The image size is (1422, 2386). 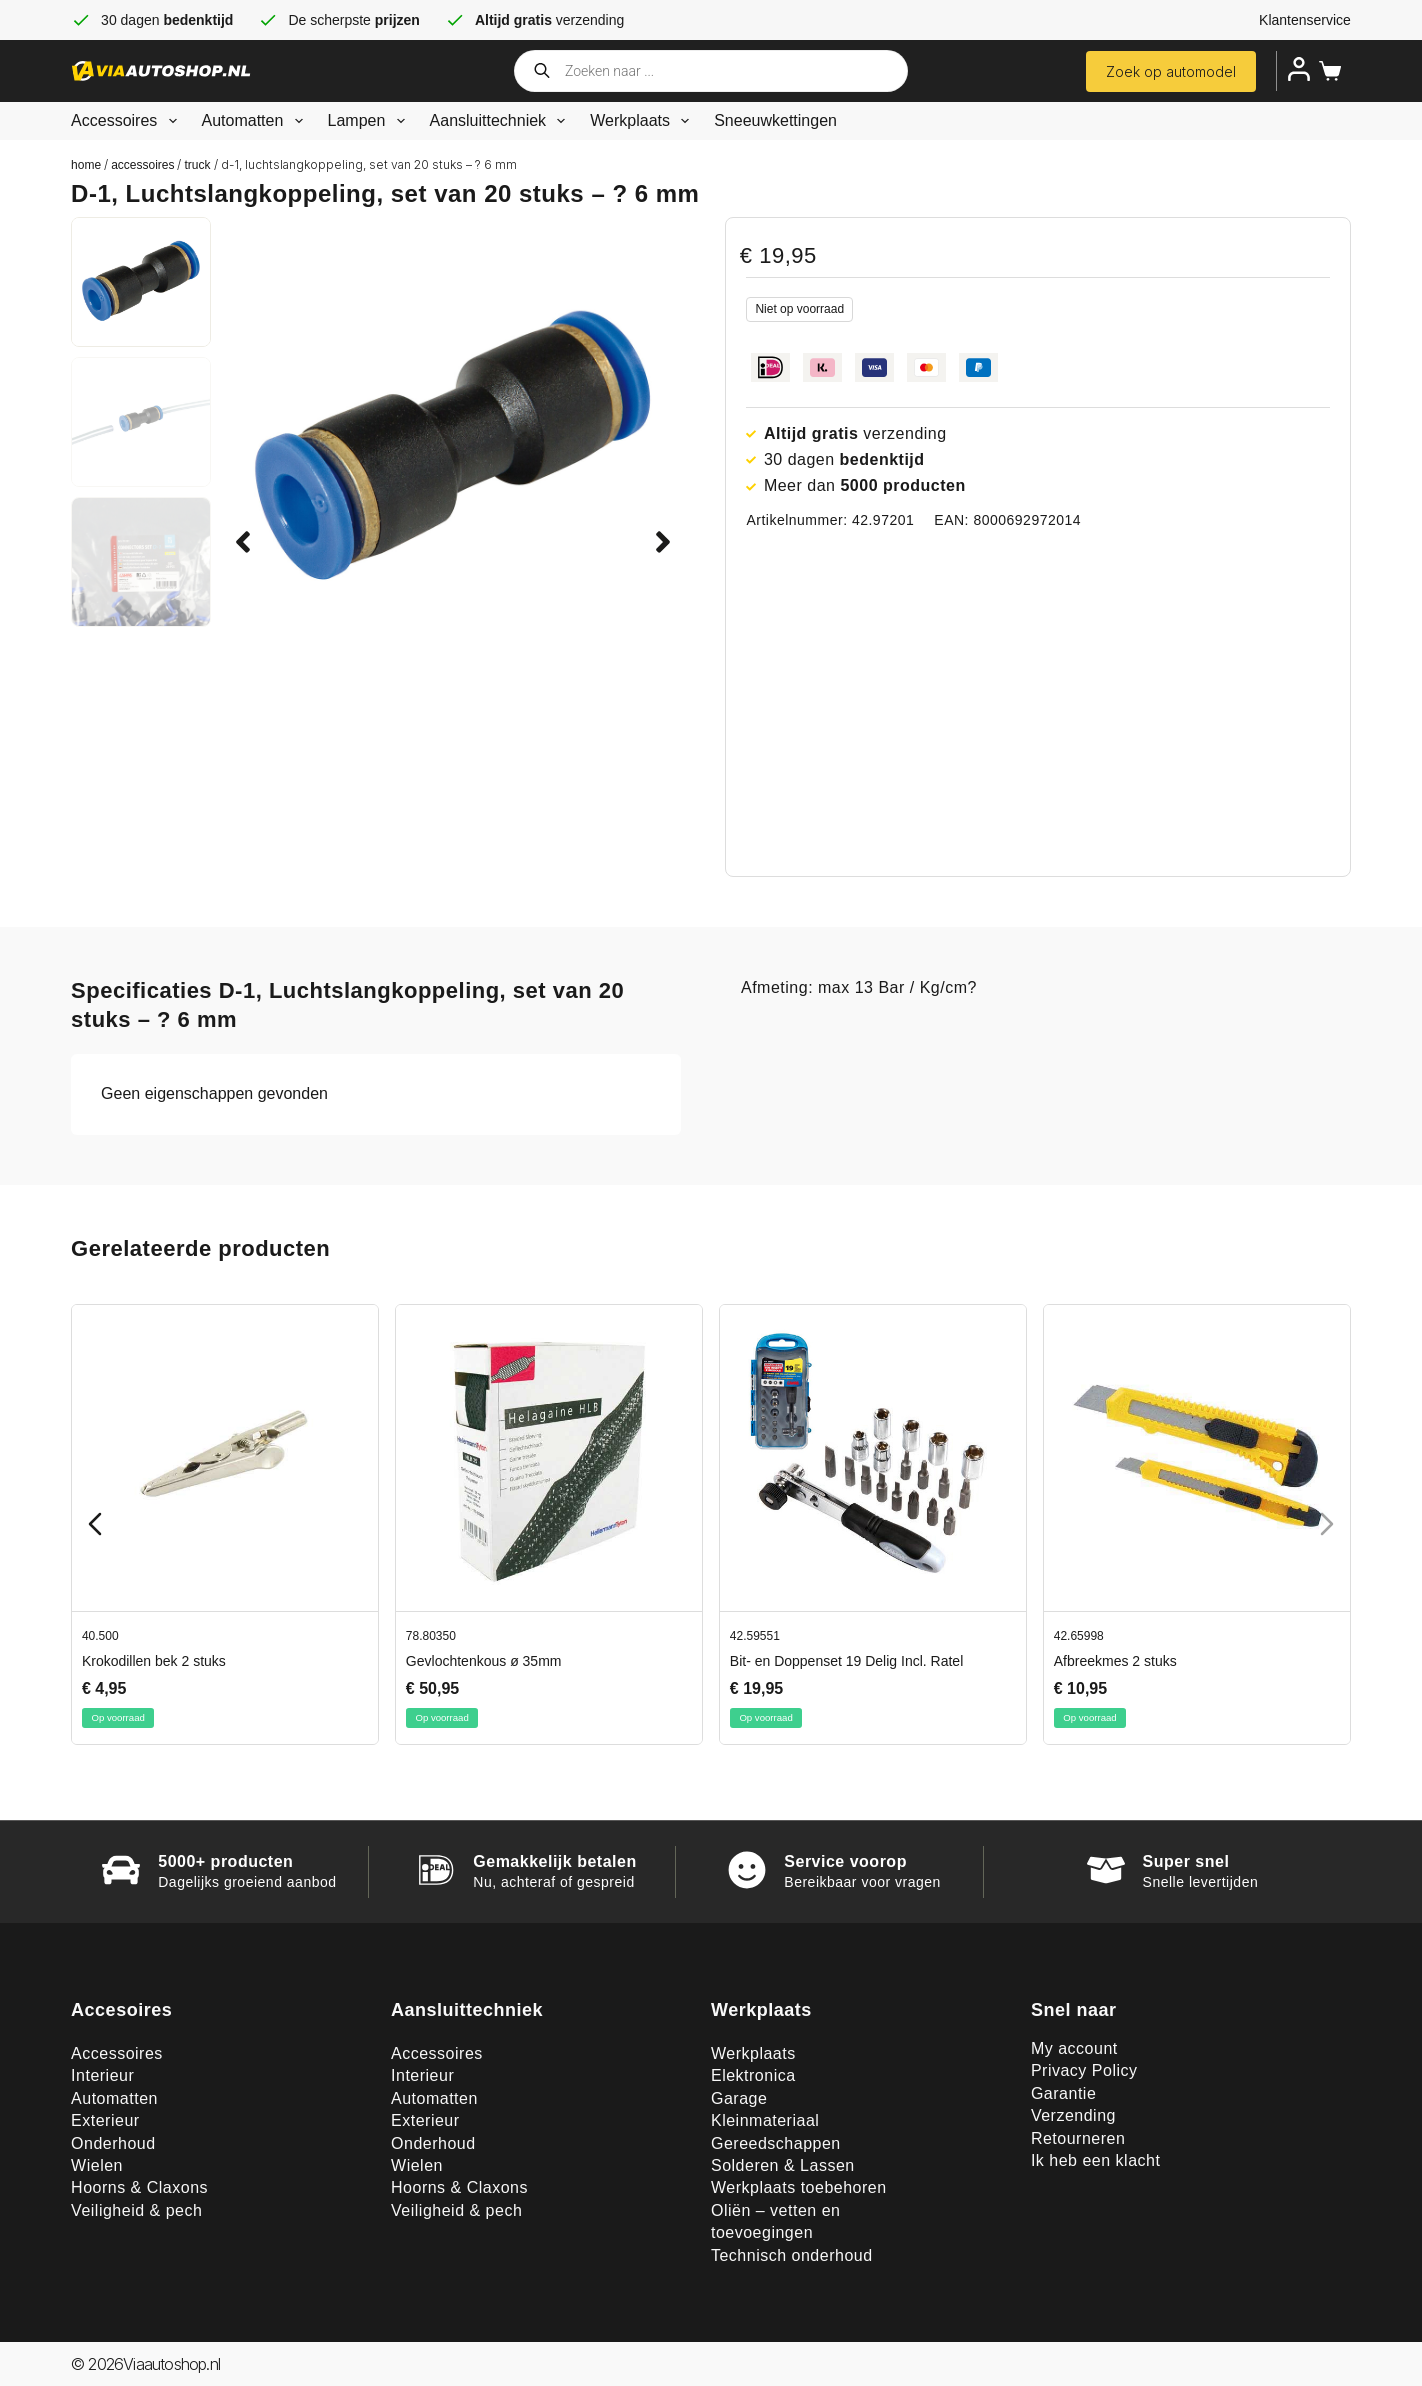 What do you see at coordinates (113, 2143) in the screenshot?
I see `Onderhoud` at bounding box center [113, 2143].